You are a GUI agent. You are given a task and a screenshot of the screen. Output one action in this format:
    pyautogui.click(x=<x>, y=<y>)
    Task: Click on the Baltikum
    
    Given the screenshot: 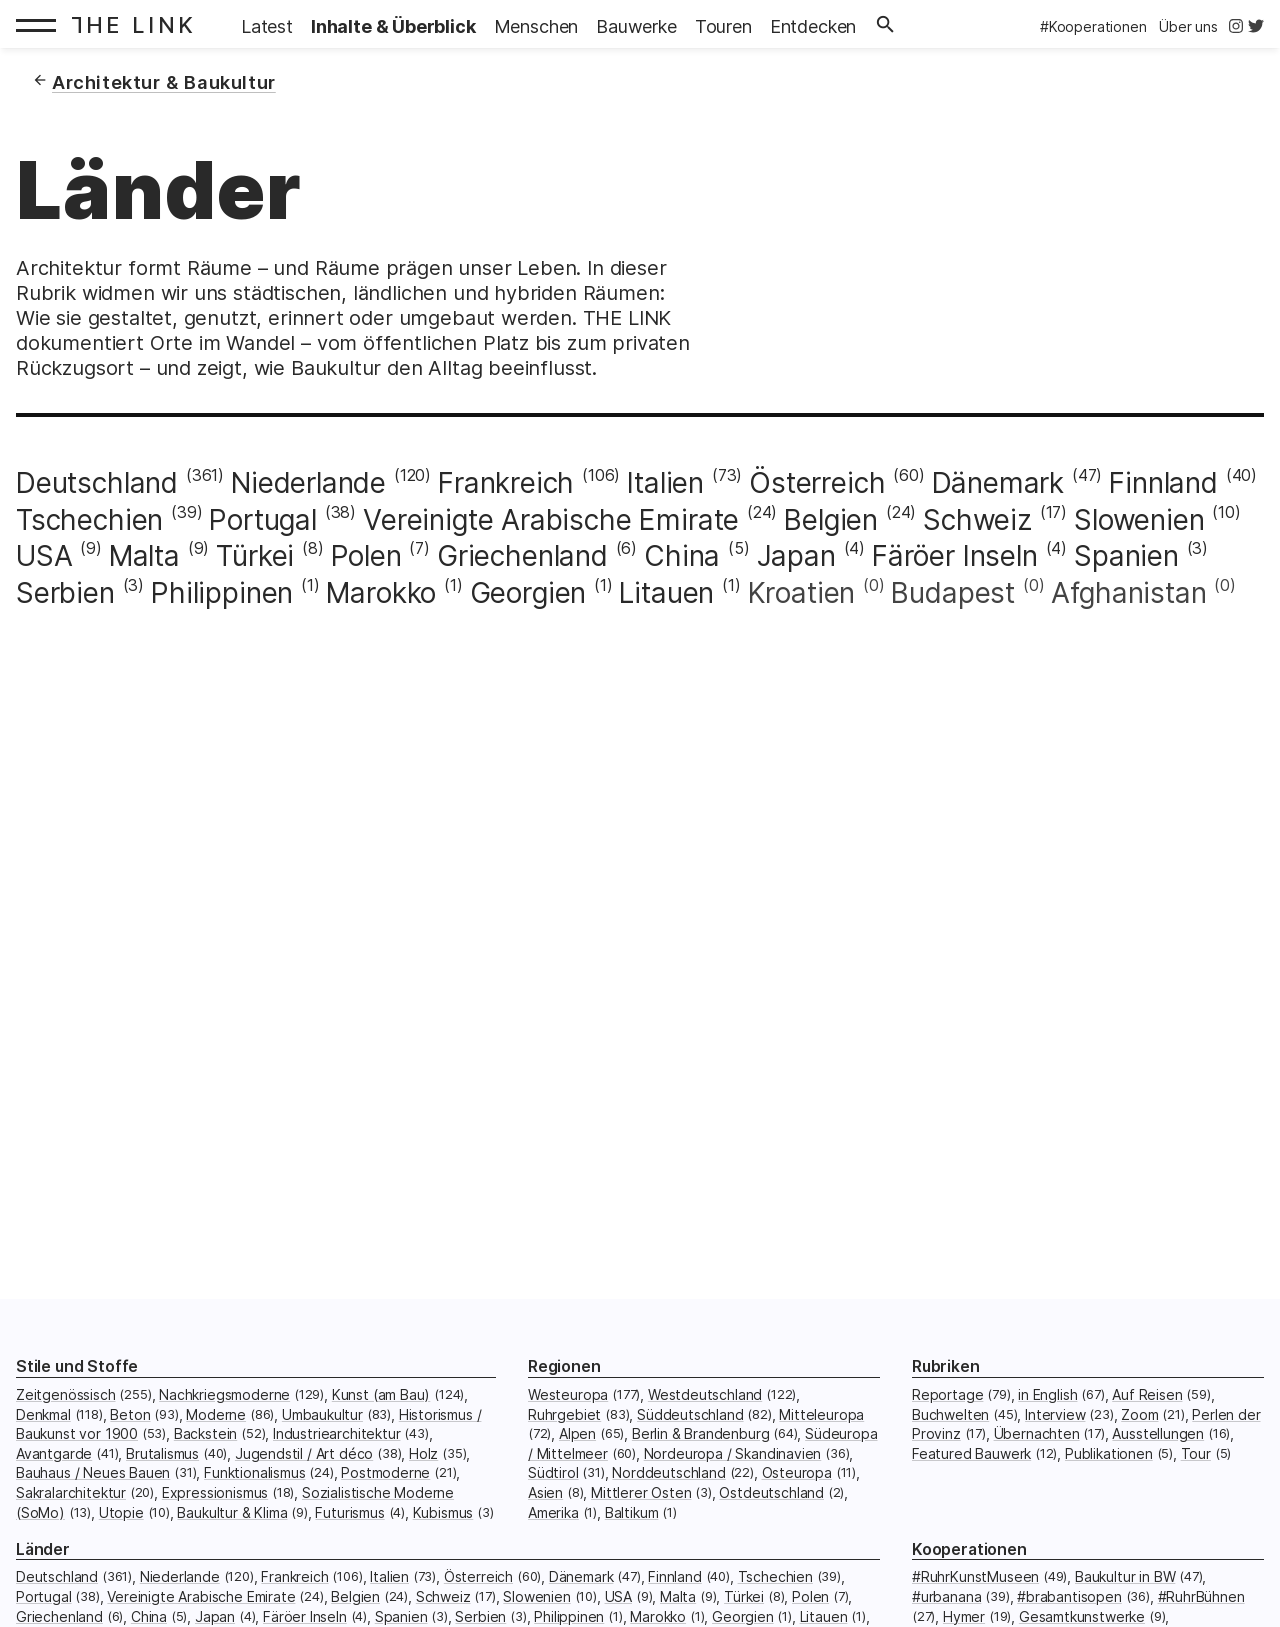 What is the action you would take?
    pyautogui.click(x=632, y=1512)
    